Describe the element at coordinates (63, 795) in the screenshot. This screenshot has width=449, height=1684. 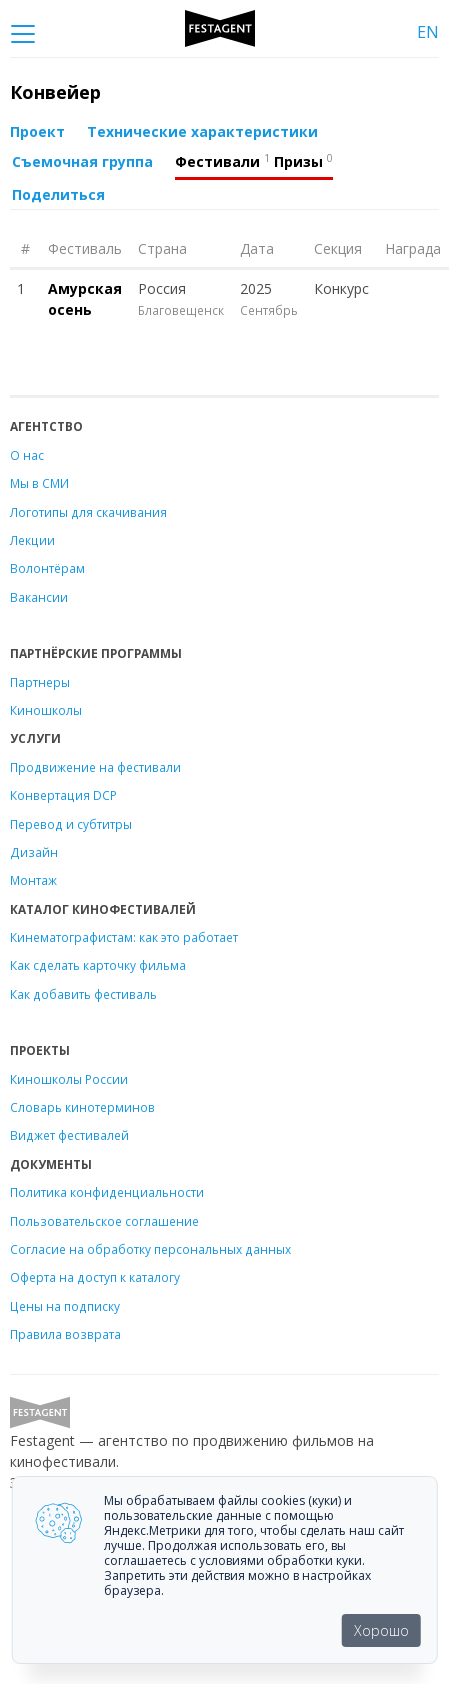
I see `Конвертация DCP` at that location.